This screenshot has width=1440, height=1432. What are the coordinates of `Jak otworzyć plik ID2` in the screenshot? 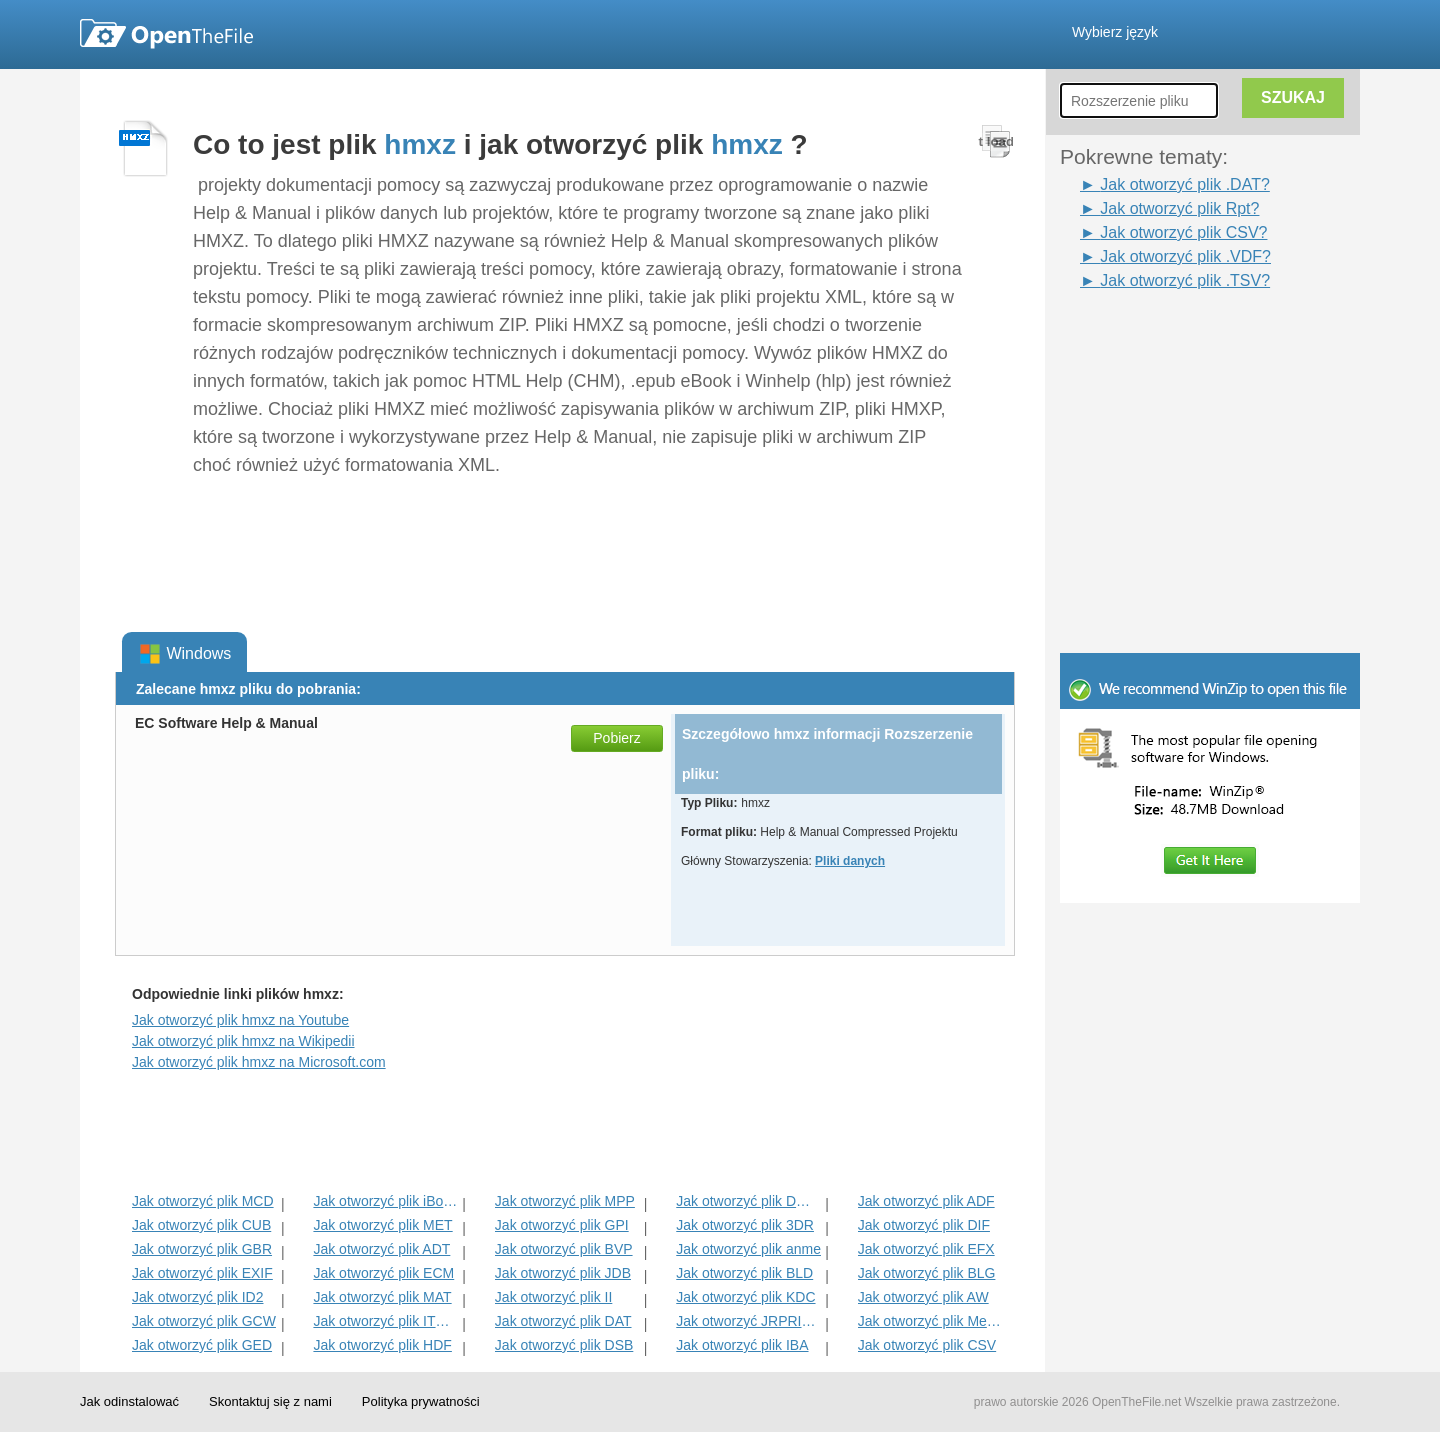 It's located at (197, 1297).